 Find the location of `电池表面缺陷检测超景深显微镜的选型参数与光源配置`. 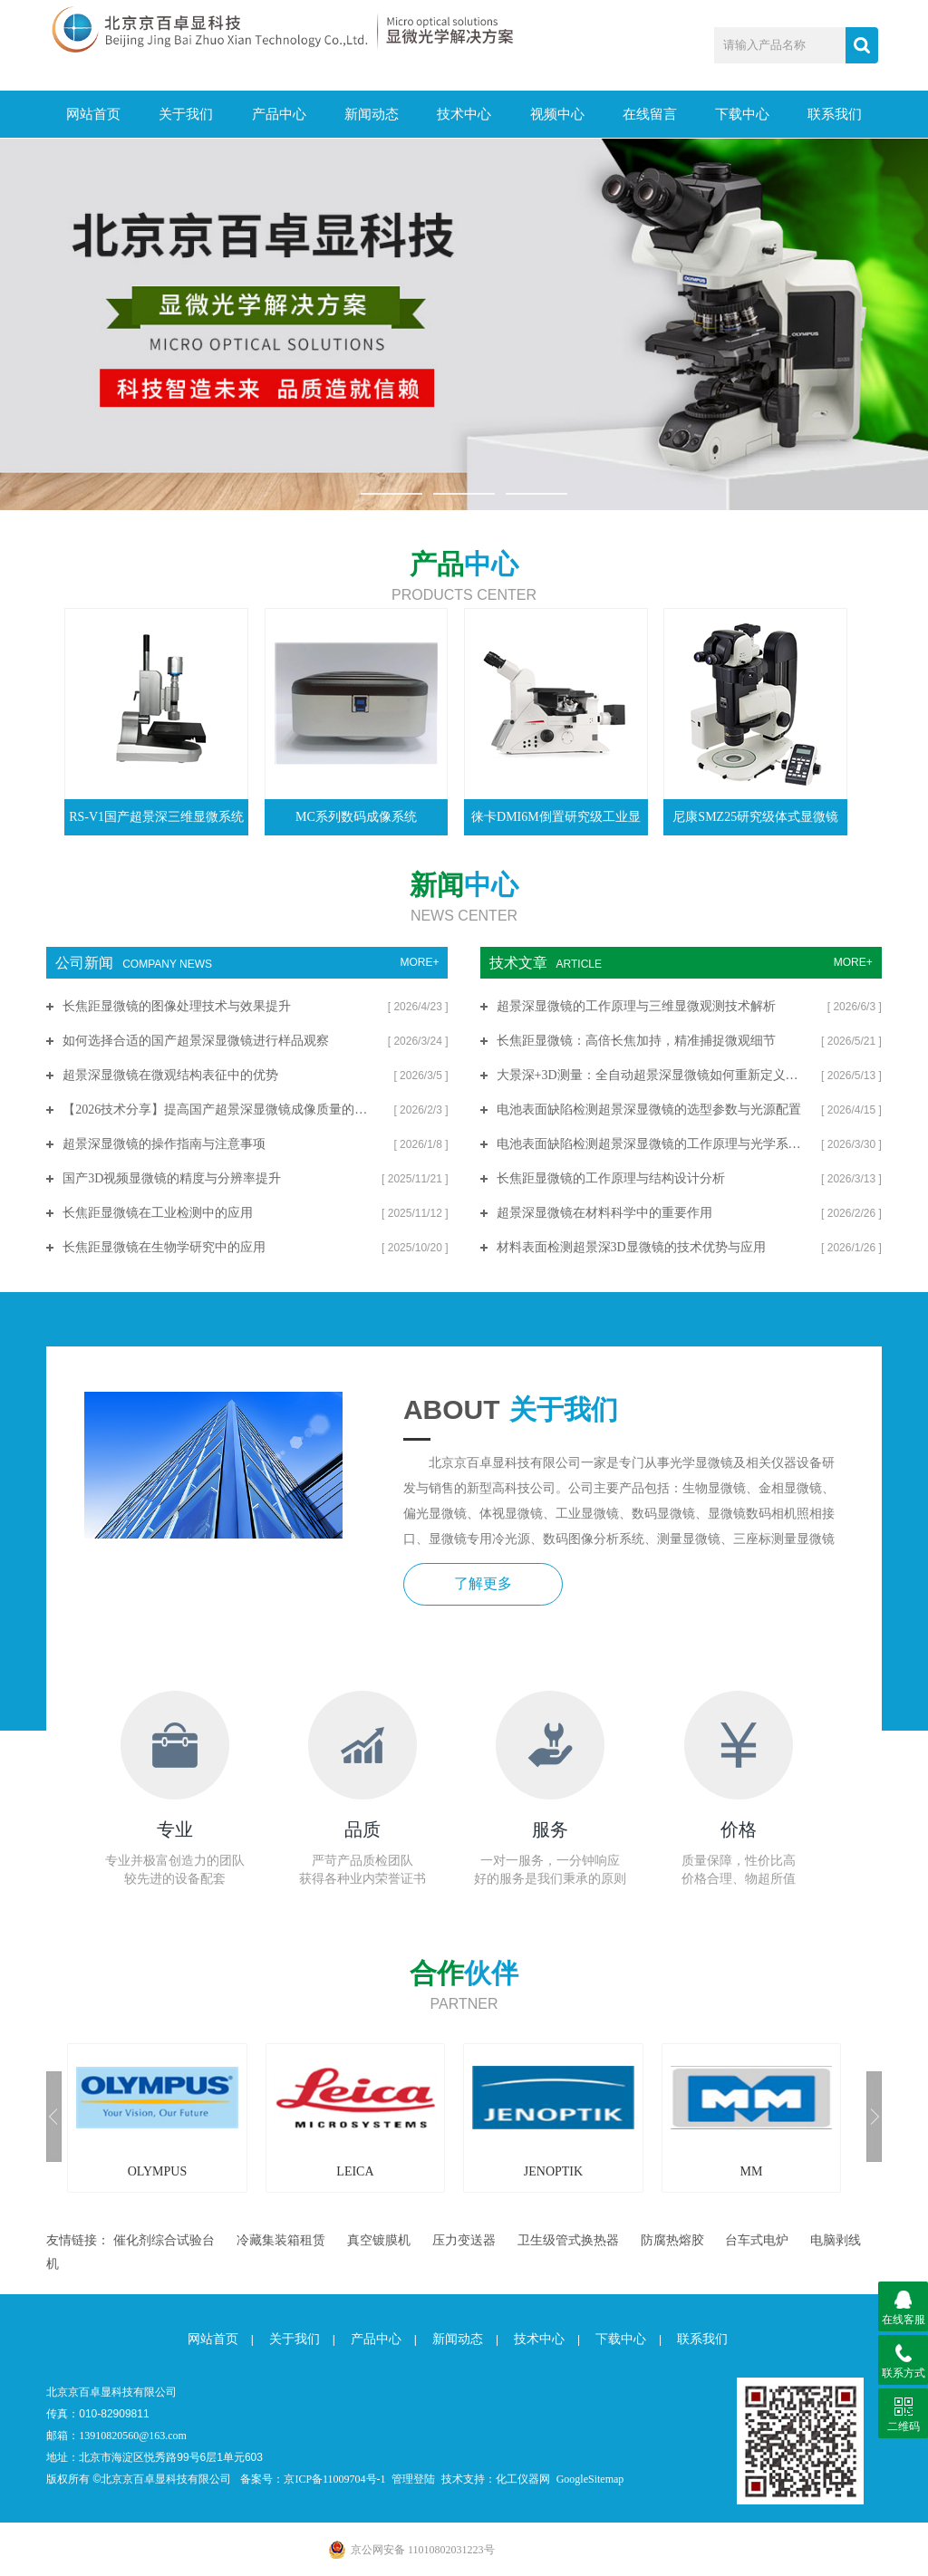

电池表面缺陷检测超景深显微镜的选型参数与光源配置 is located at coordinates (649, 1108).